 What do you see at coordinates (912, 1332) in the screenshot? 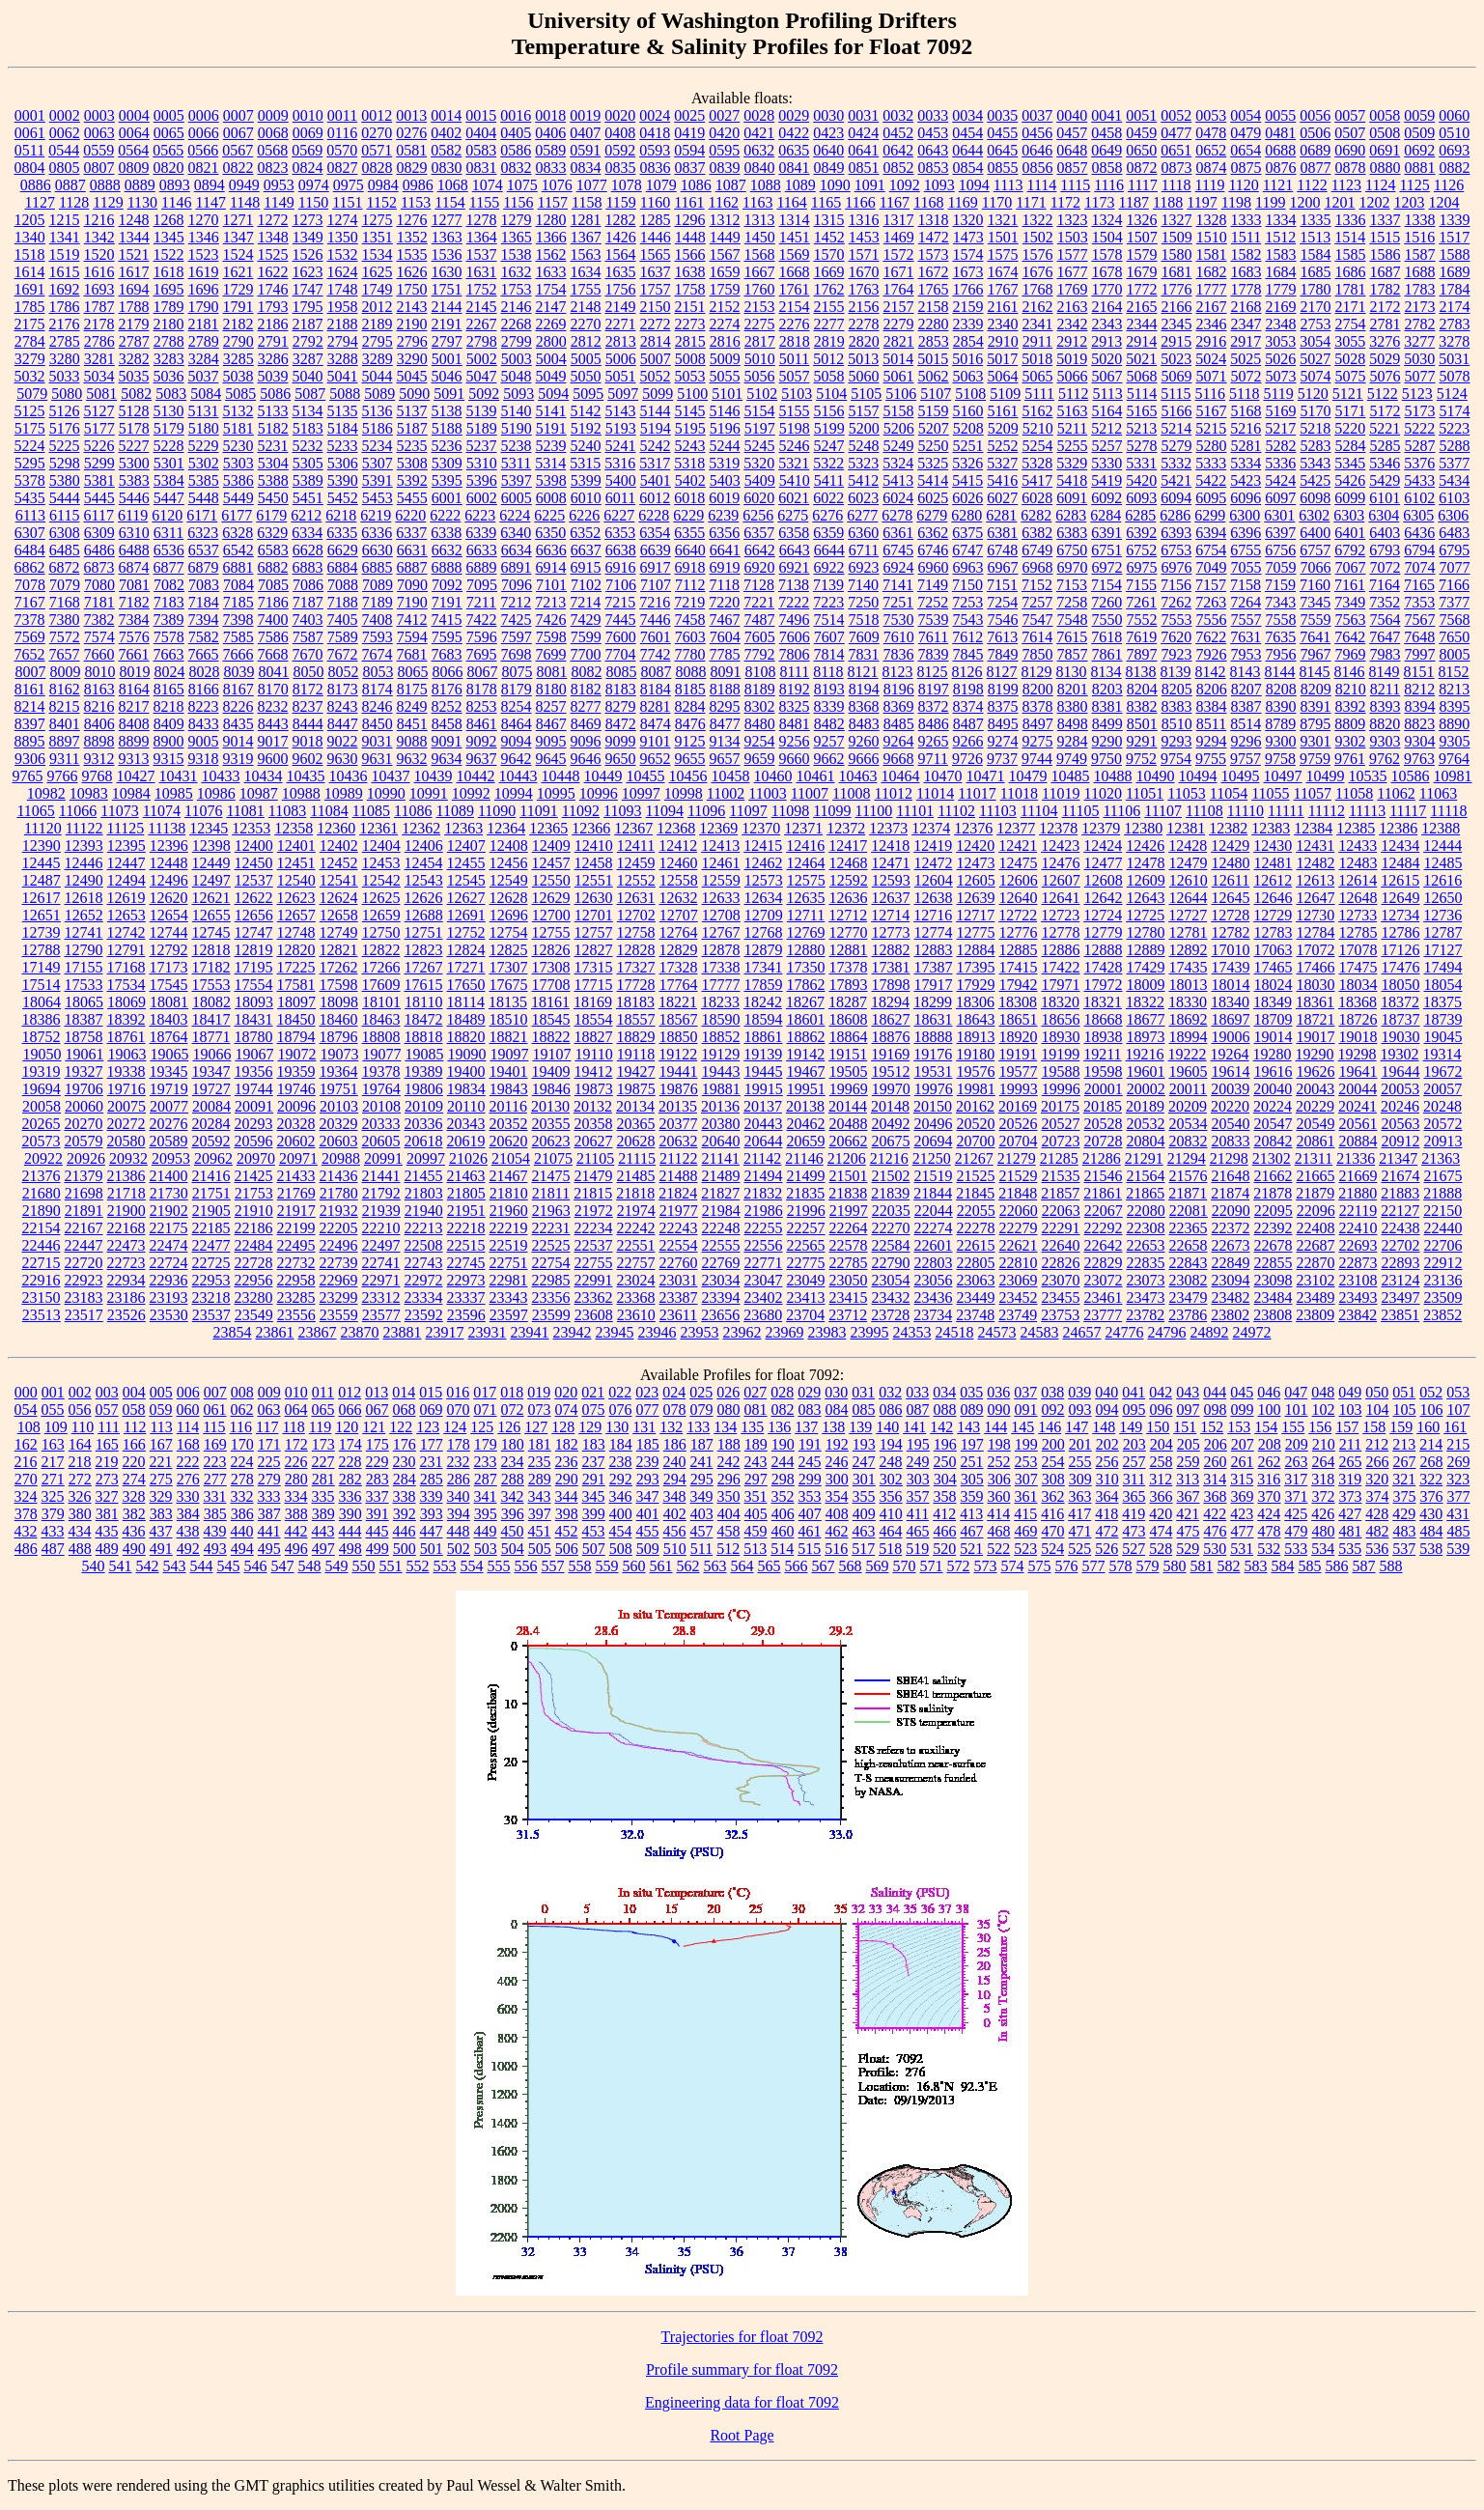
I see `24353` at bounding box center [912, 1332].